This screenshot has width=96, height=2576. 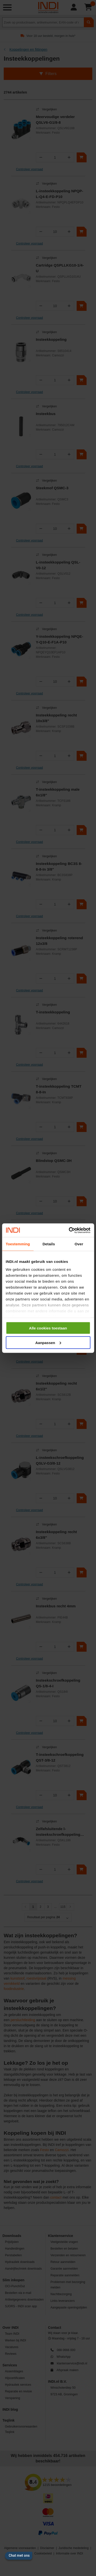 I want to click on contact, so click(x=56, y=2197).